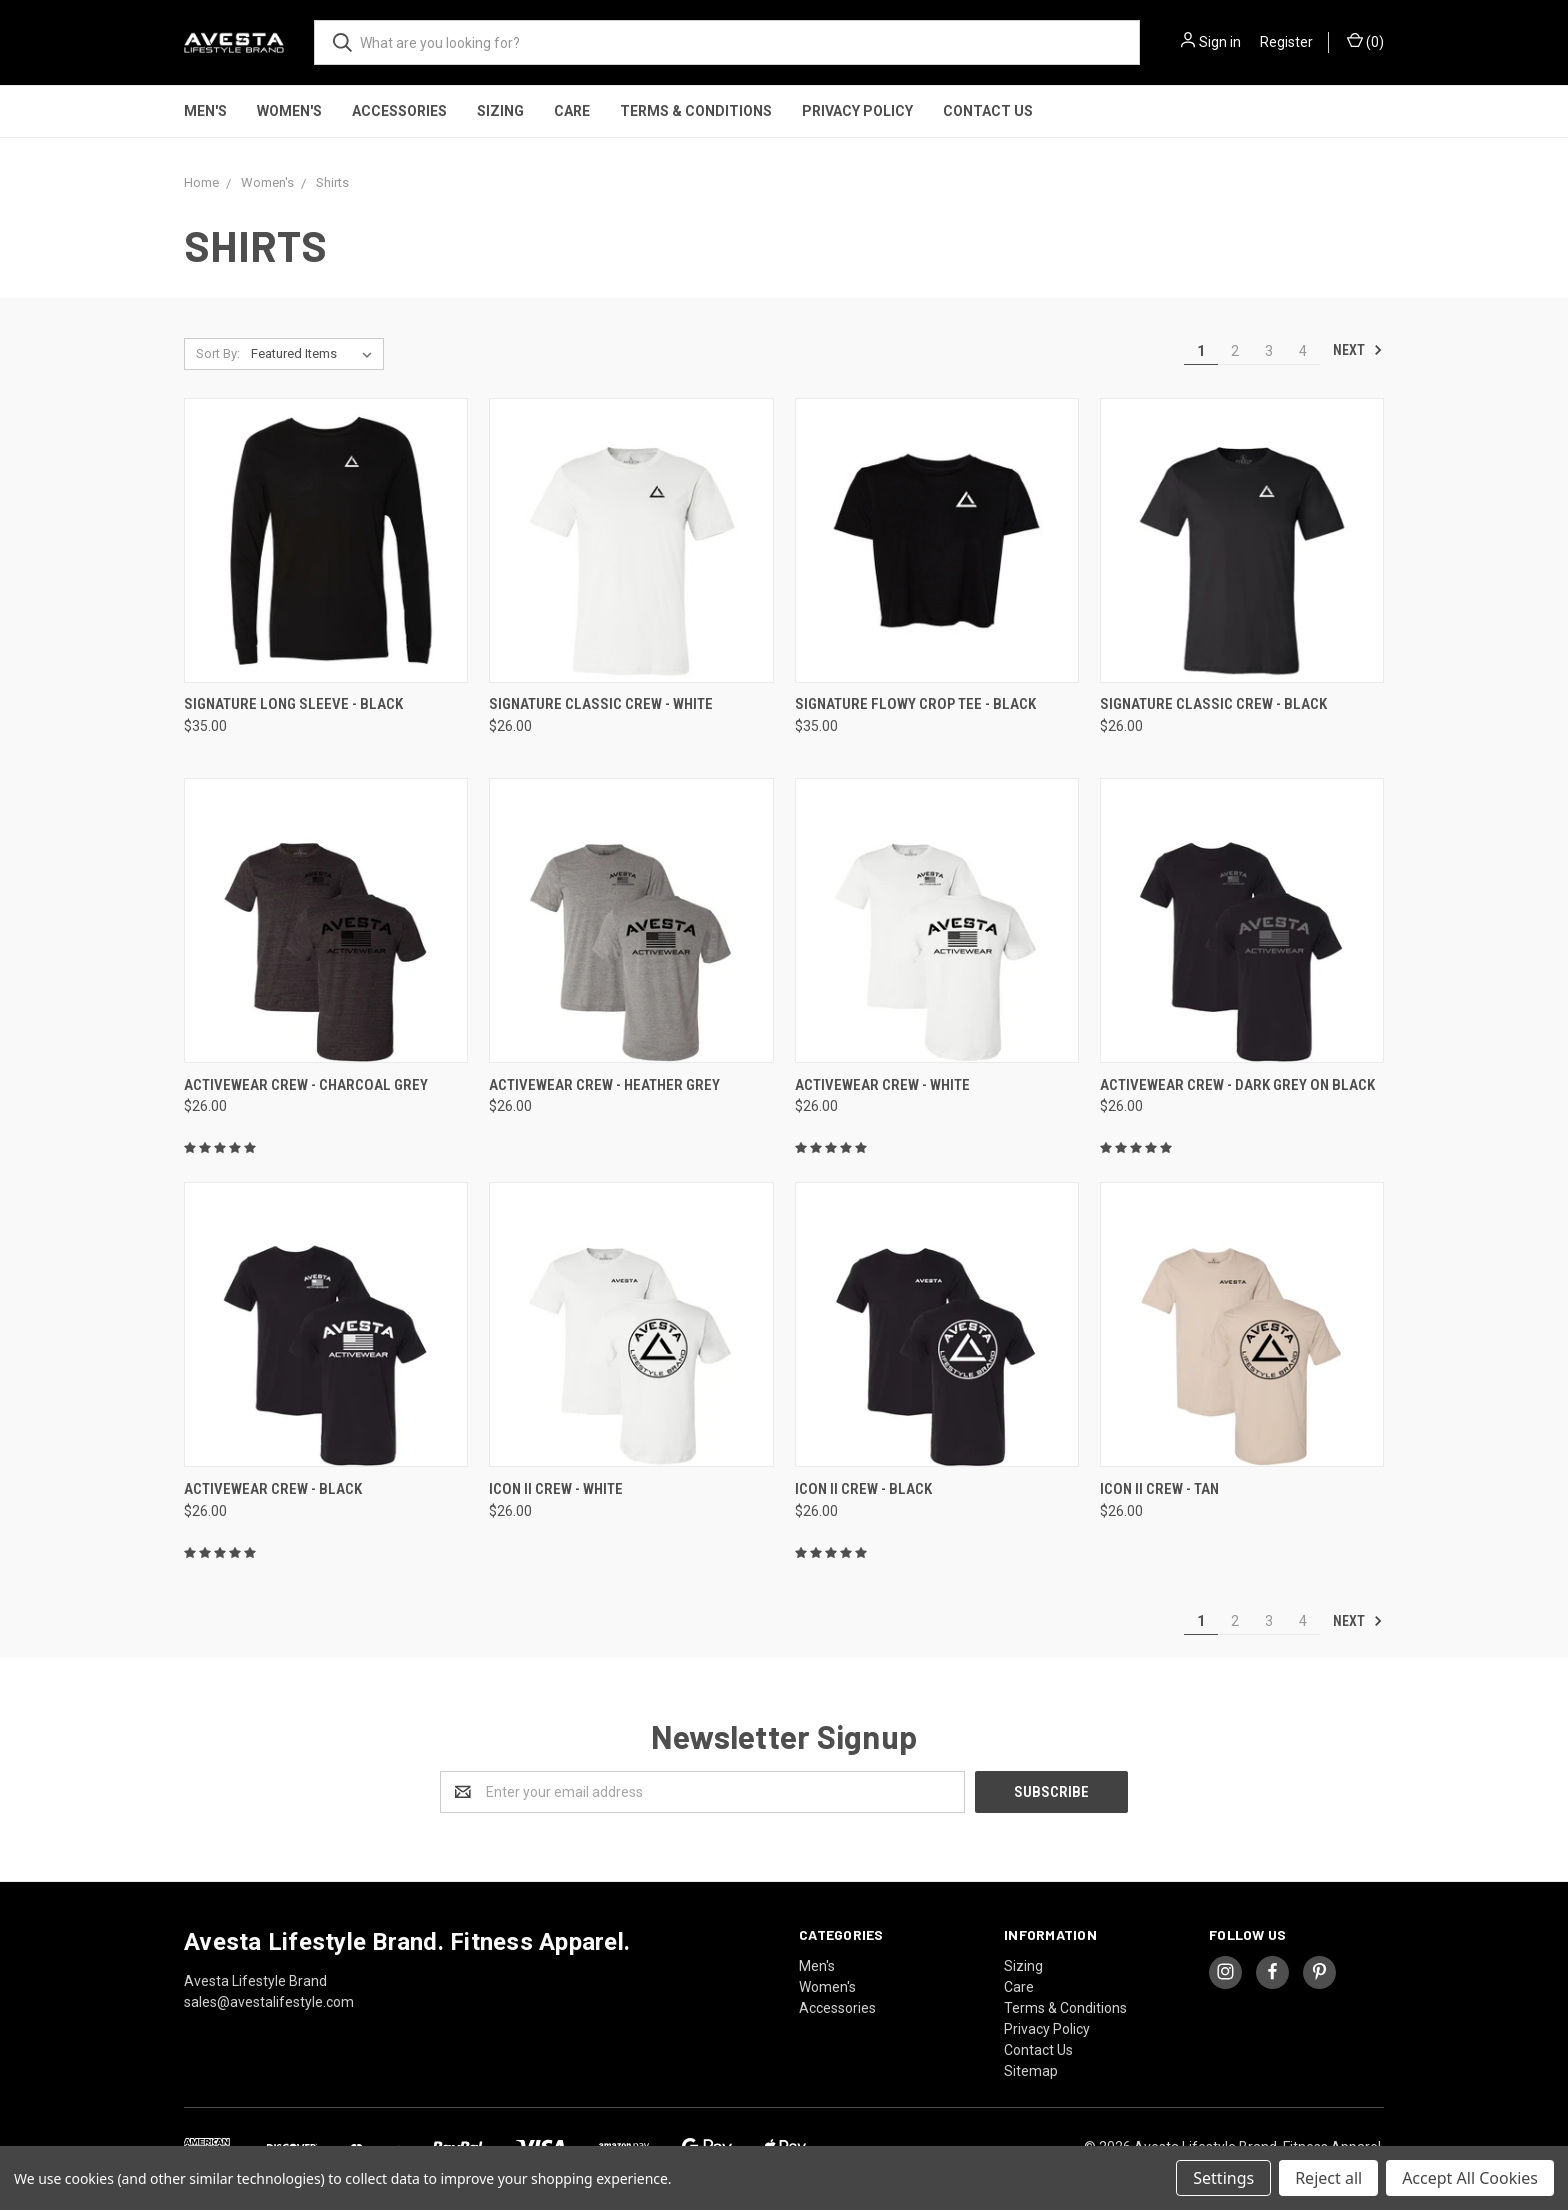 The width and height of the screenshot is (1568, 2210). Describe the element at coordinates (1223, 2178) in the screenshot. I see `Settings` at that location.